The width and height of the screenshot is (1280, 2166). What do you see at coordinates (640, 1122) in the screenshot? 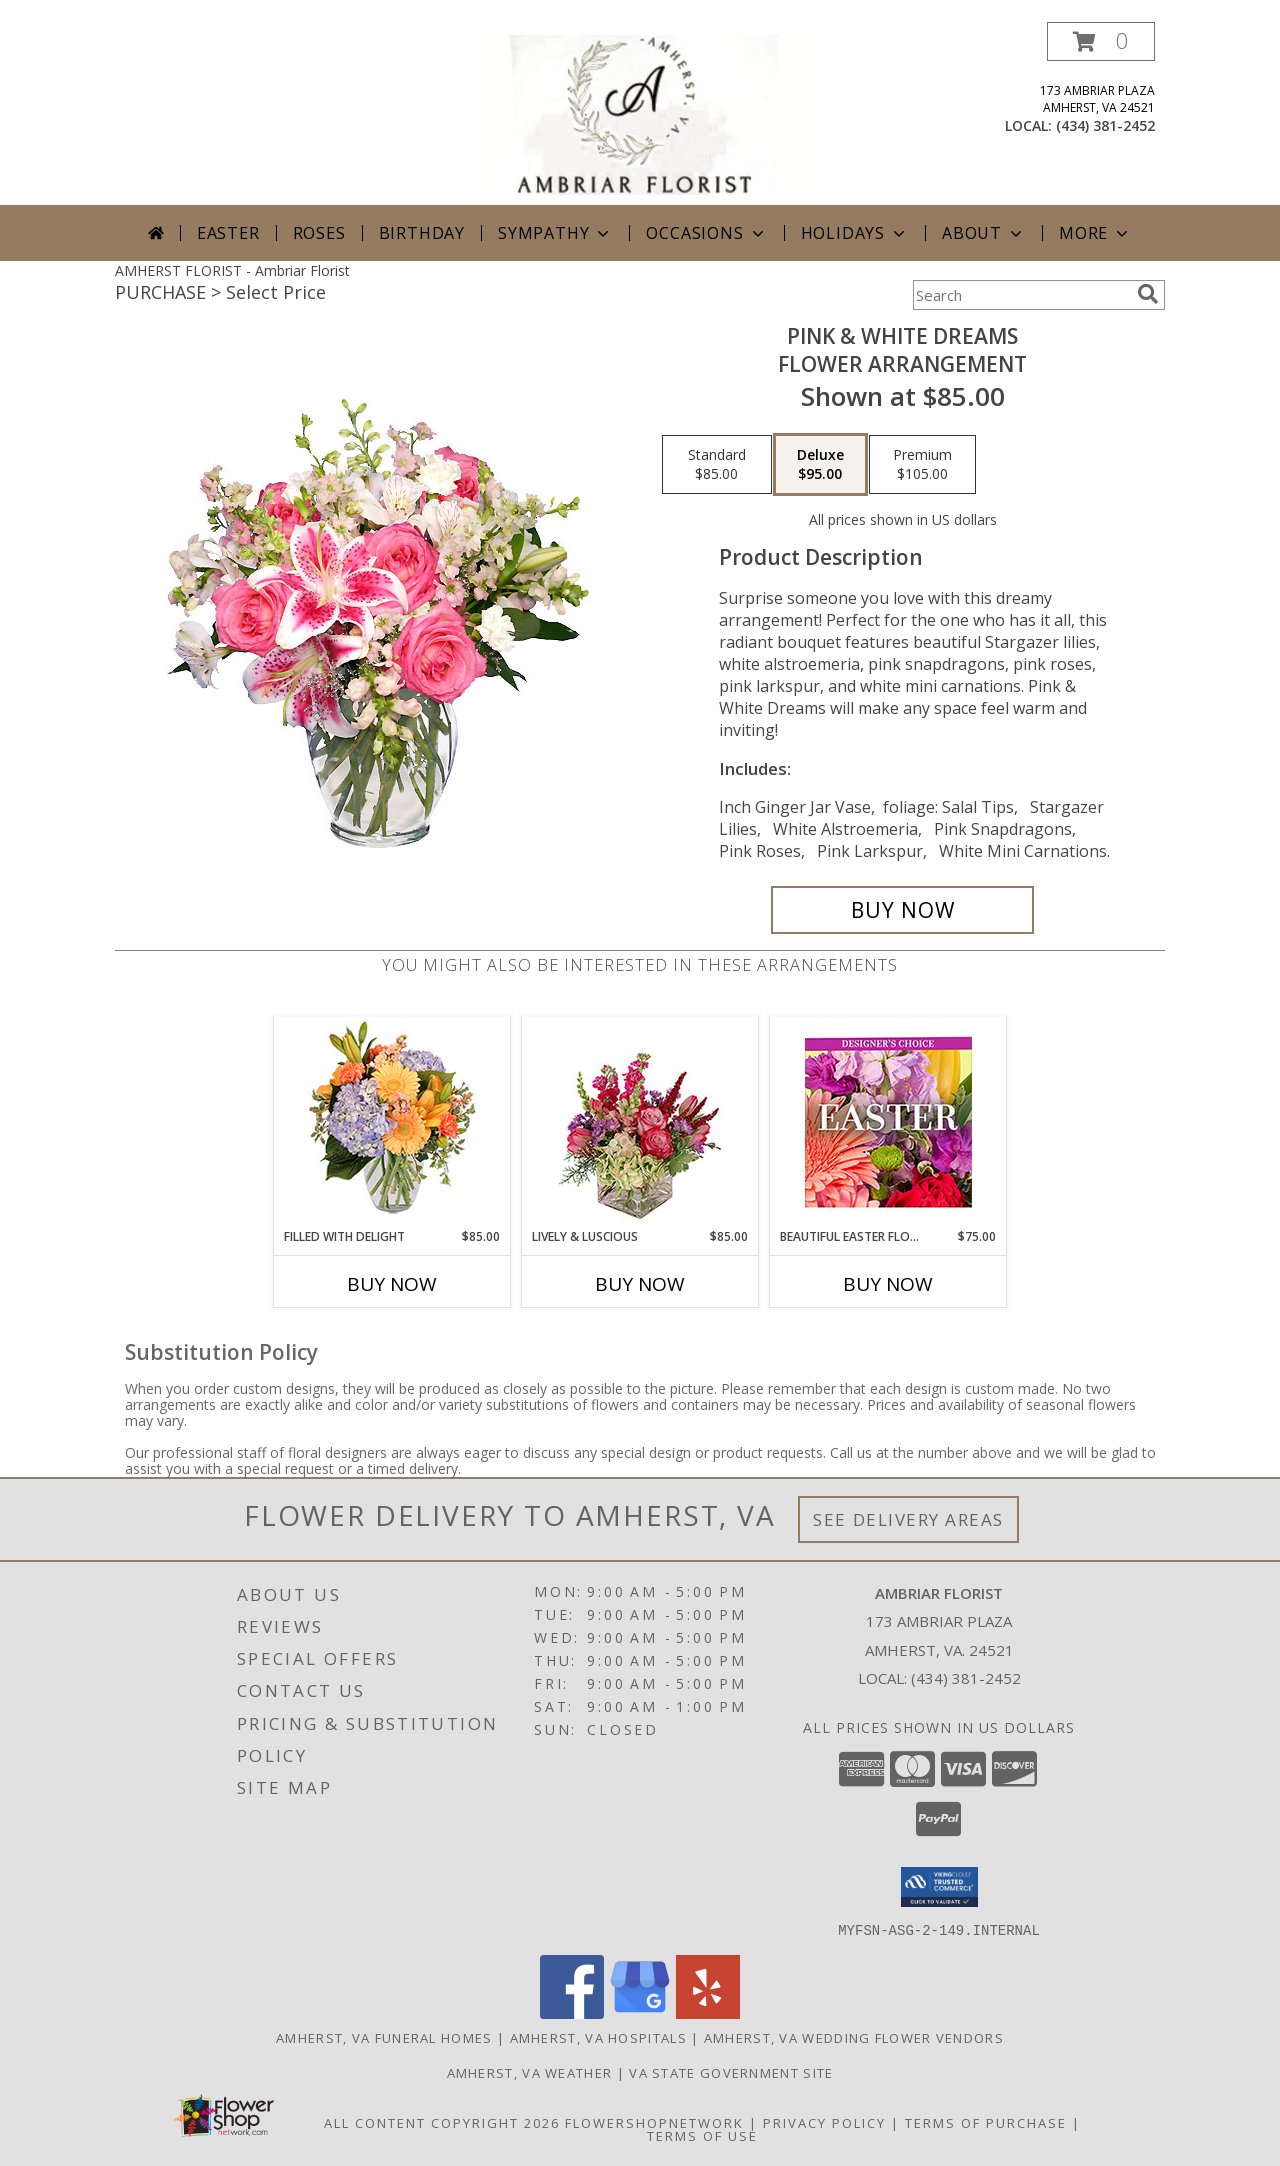
I see `[View Lively & Luscious Vase Arrangement Info]` at bounding box center [640, 1122].